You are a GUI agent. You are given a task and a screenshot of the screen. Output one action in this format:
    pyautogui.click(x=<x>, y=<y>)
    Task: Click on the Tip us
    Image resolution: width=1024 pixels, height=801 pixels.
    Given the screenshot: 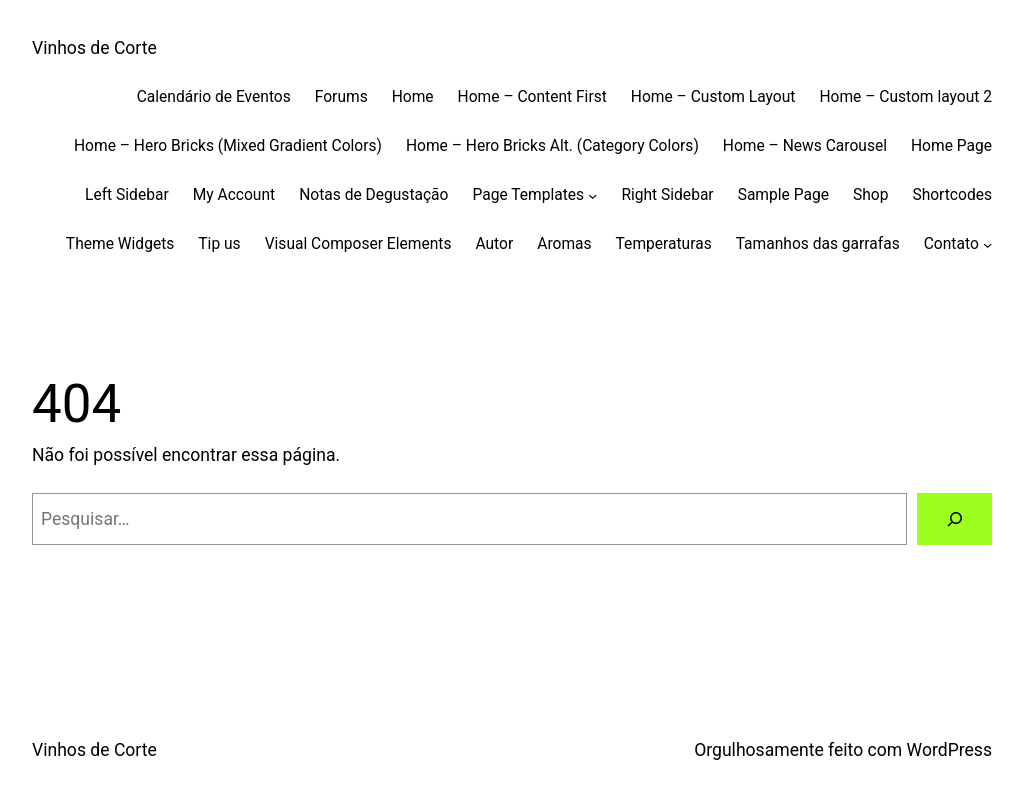 What is the action you would take?
    pyautogui.click(x=219, y=244)
    